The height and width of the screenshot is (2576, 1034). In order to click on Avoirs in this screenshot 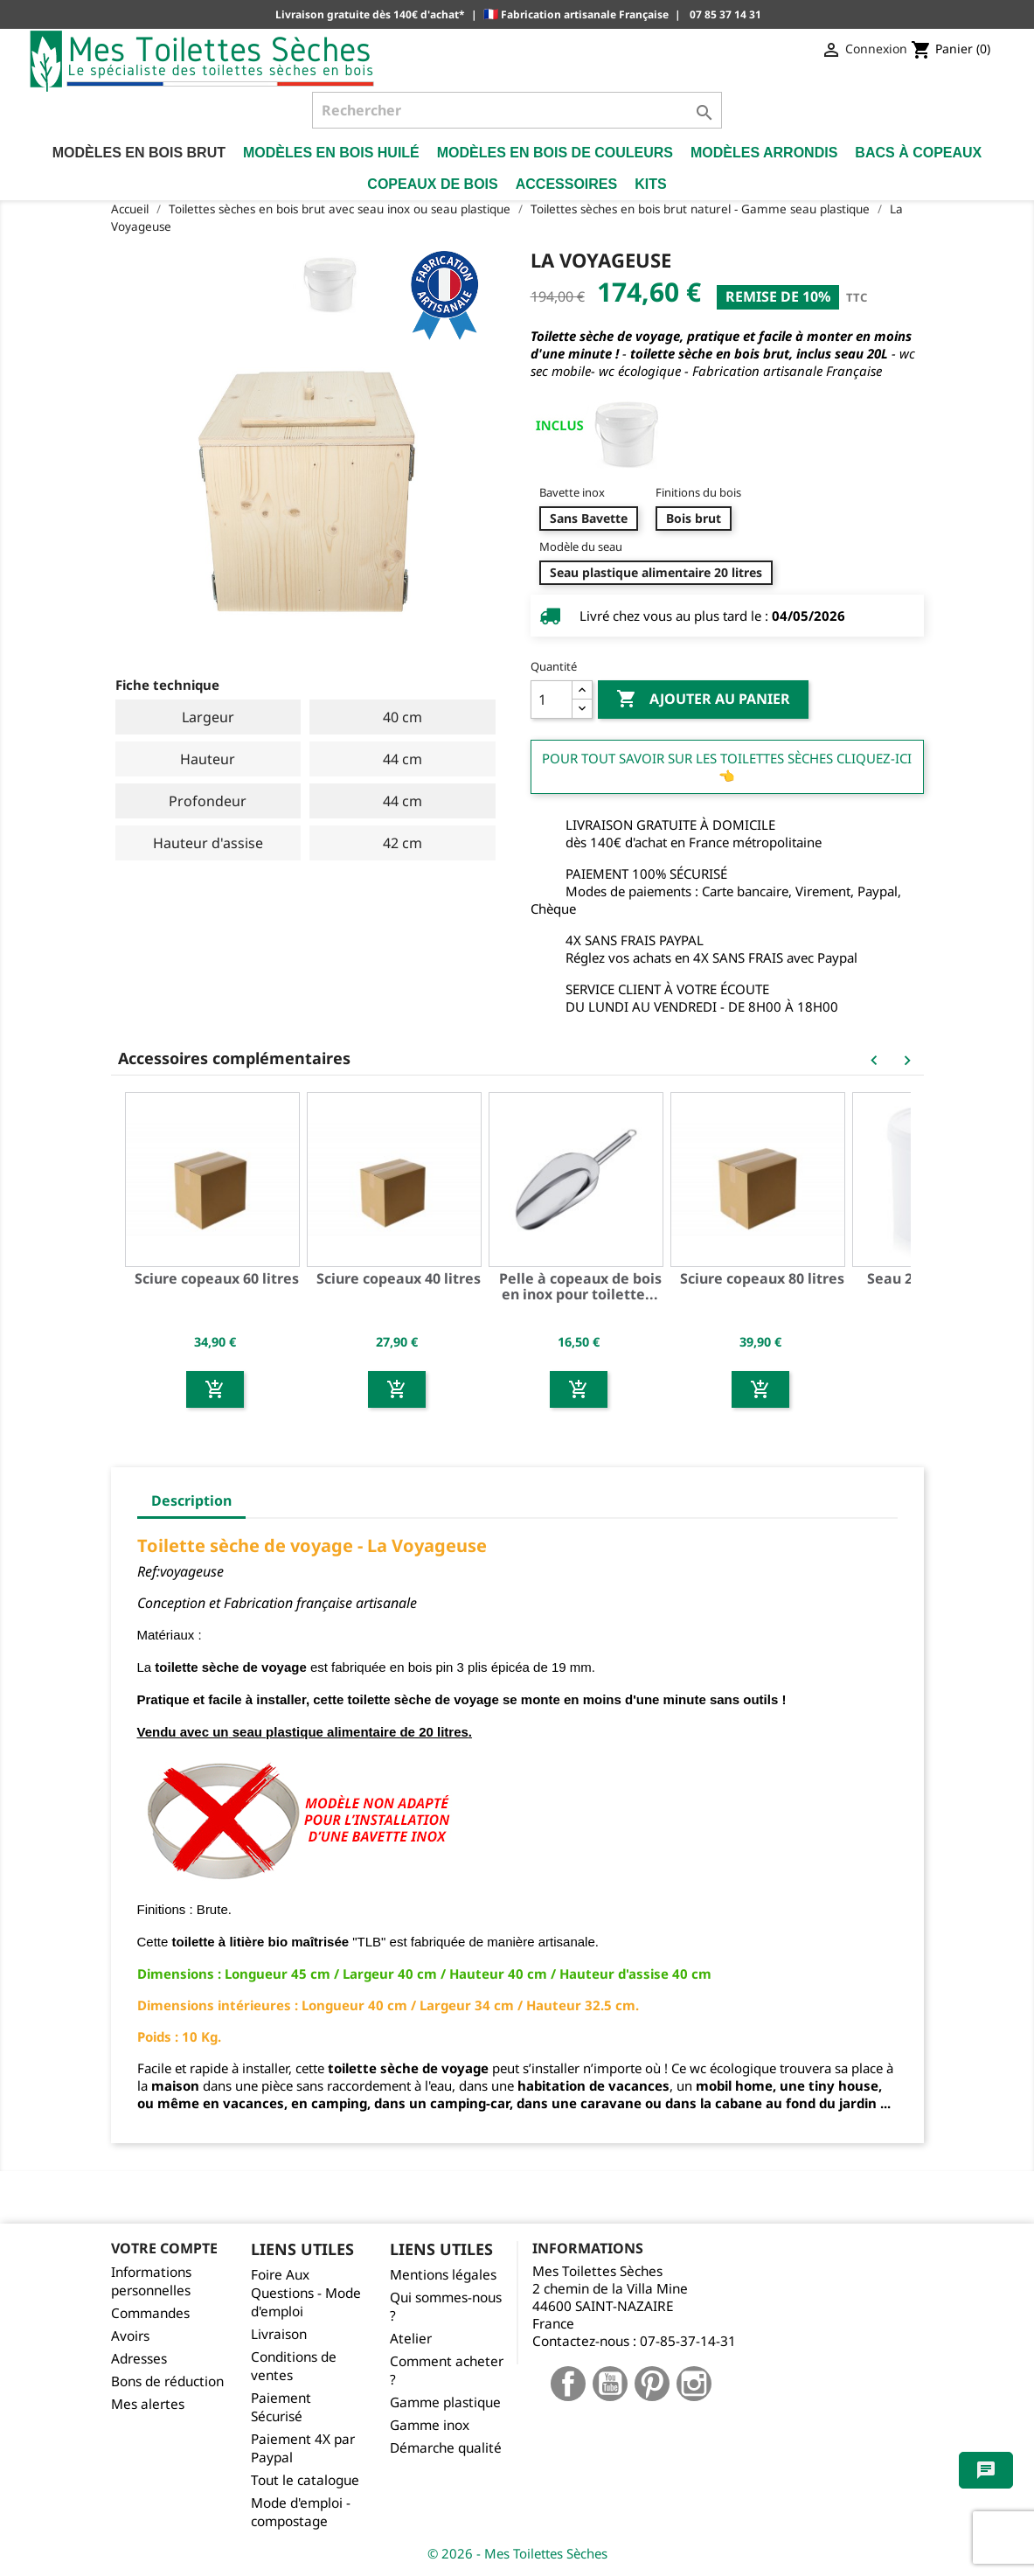, I will do `click(130, 2336)`.